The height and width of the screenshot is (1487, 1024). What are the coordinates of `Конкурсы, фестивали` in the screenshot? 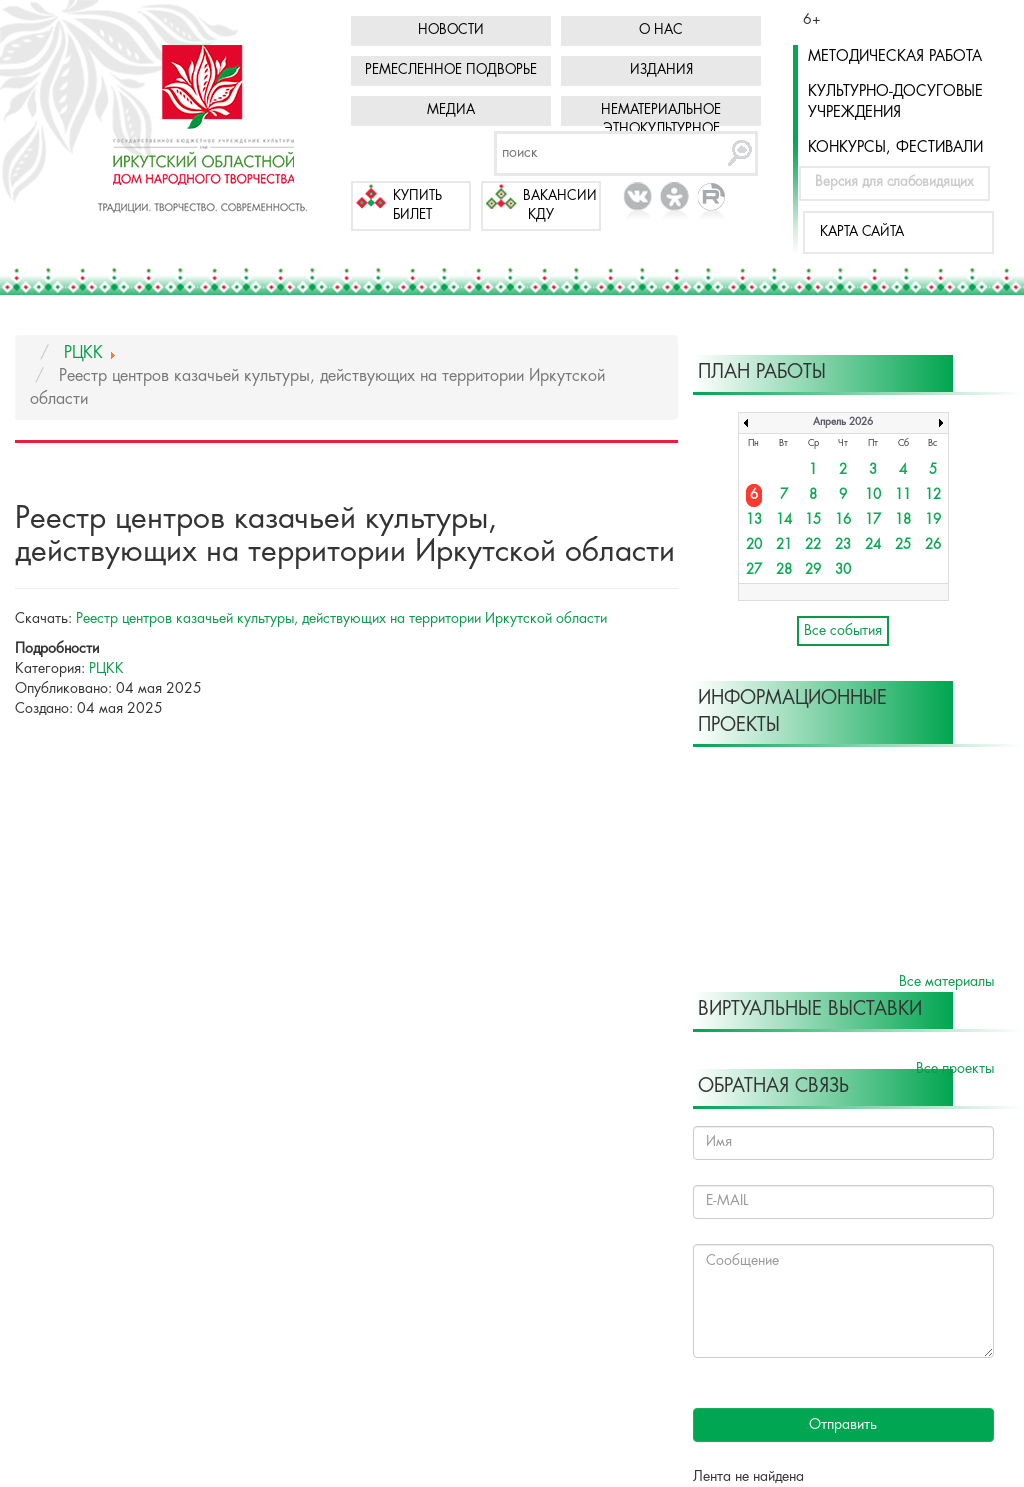 It's located at (895, 148).